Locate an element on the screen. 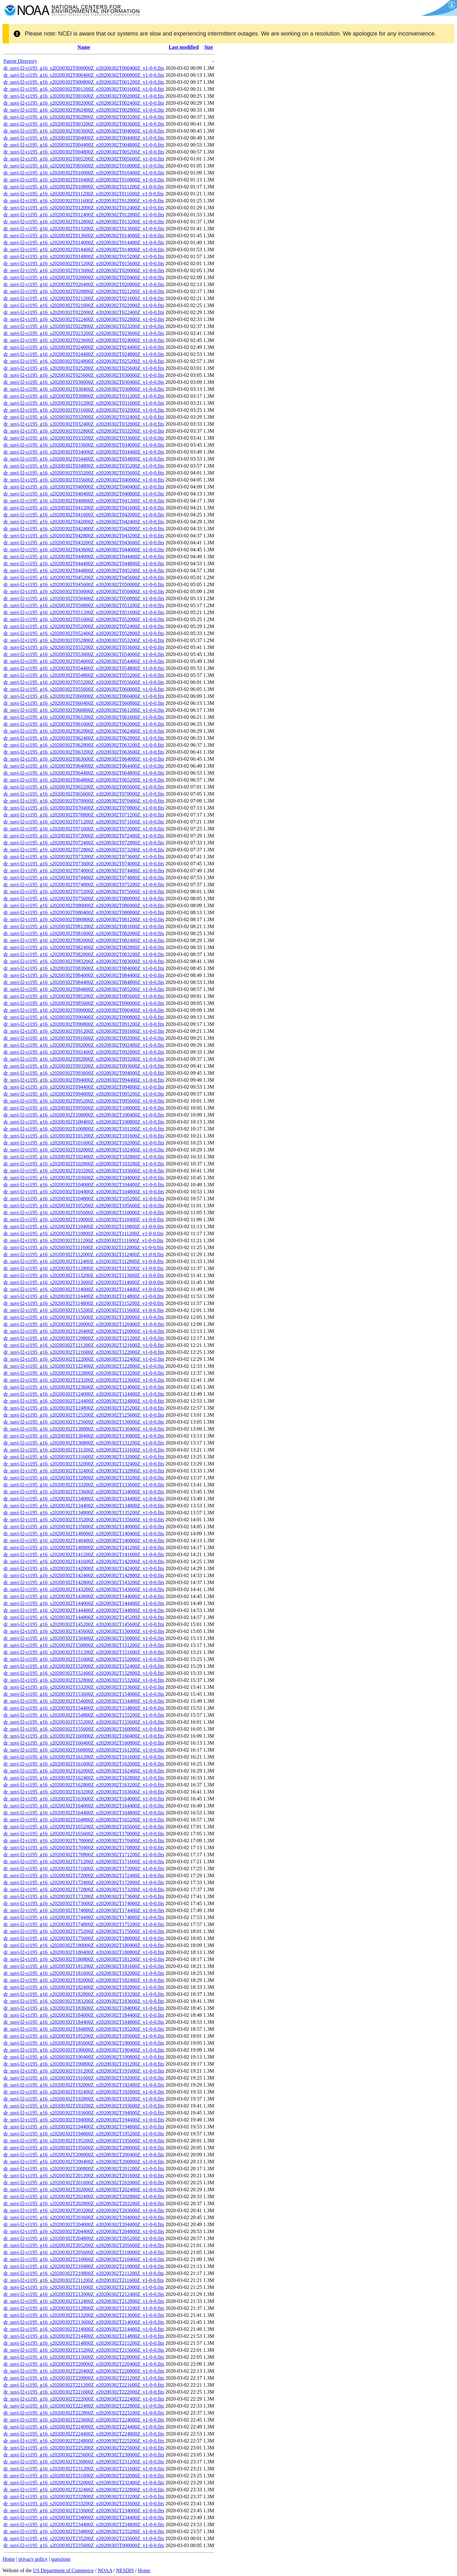 This screenshot has height=2576, width=457. dr_suvi-l2-ci195_g16_s20200302T172800Z_e20200302T173200Z_v1-0-0.fits is located at coordinates (83, 1889).